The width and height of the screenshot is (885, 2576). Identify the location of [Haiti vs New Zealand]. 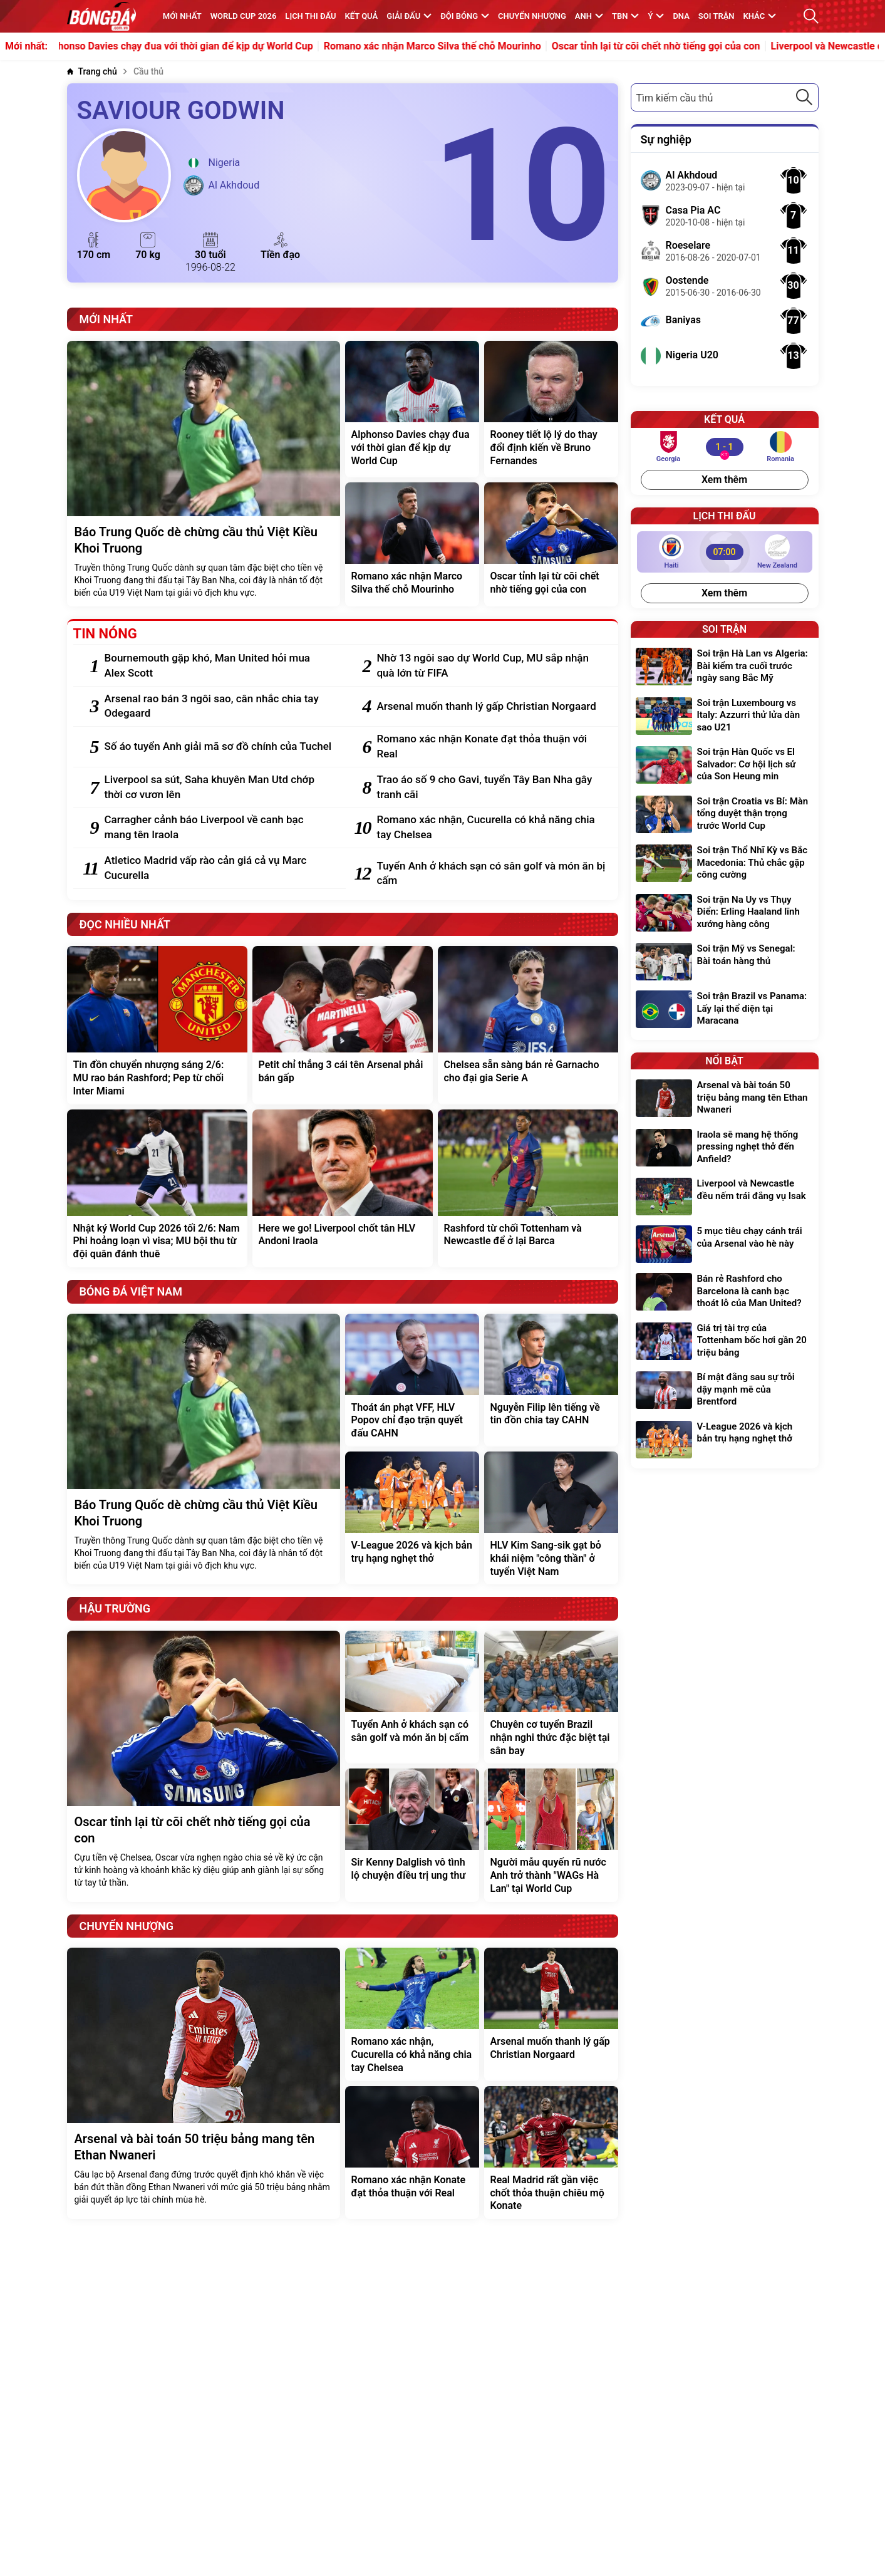
(724, 552).